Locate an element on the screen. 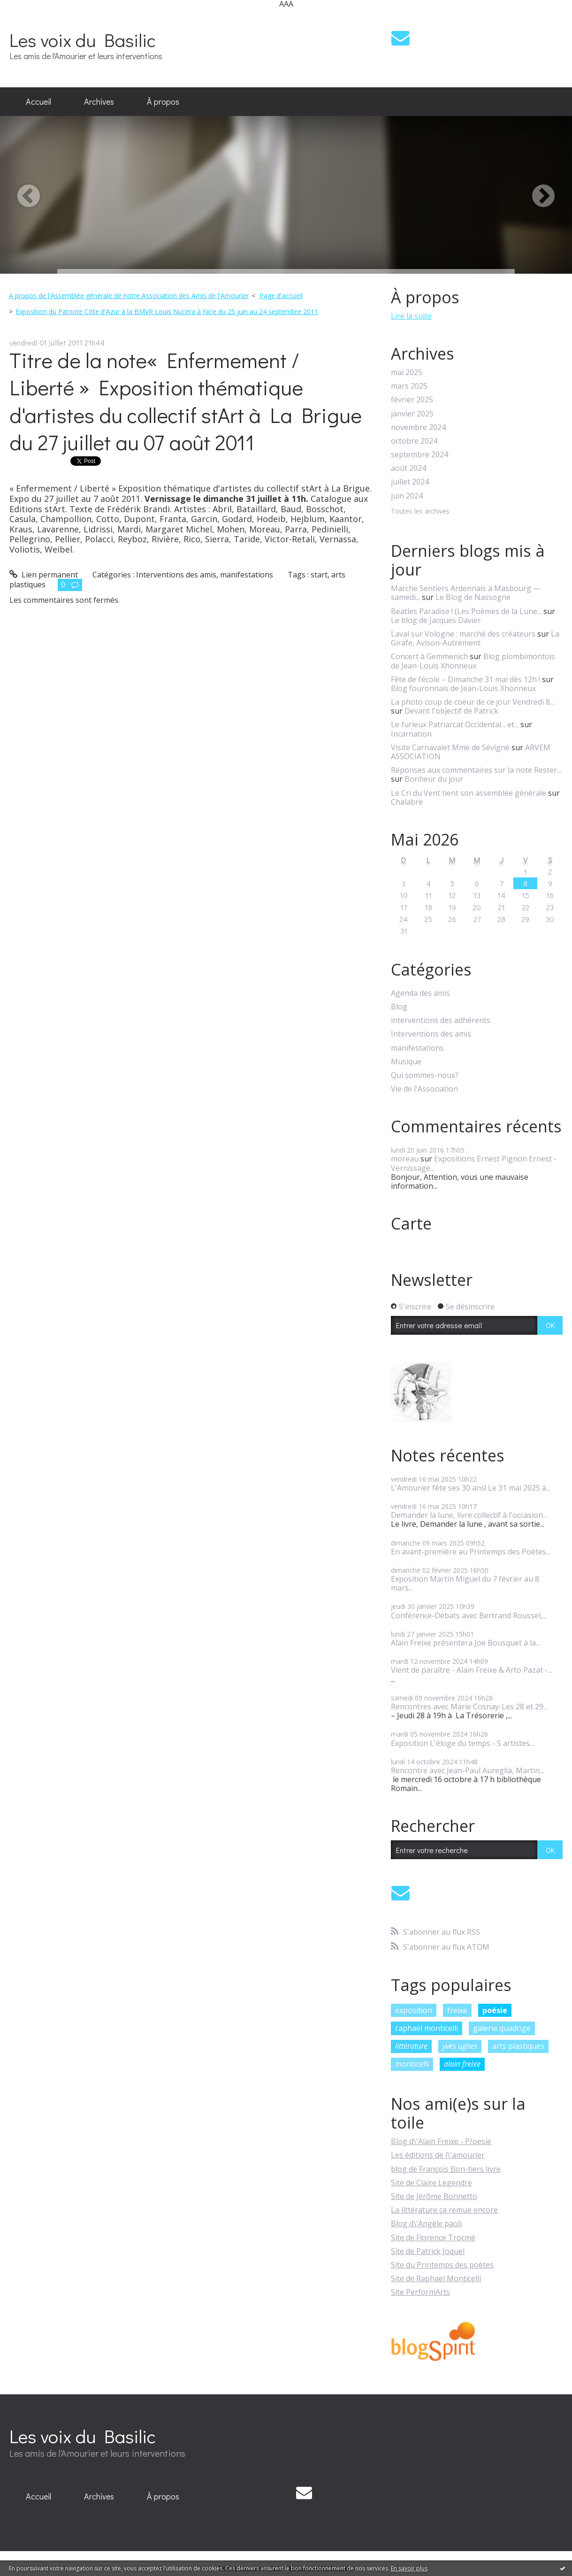 The image size is (572, 2576). Page d'accueil is located at coordinates (281, 295).